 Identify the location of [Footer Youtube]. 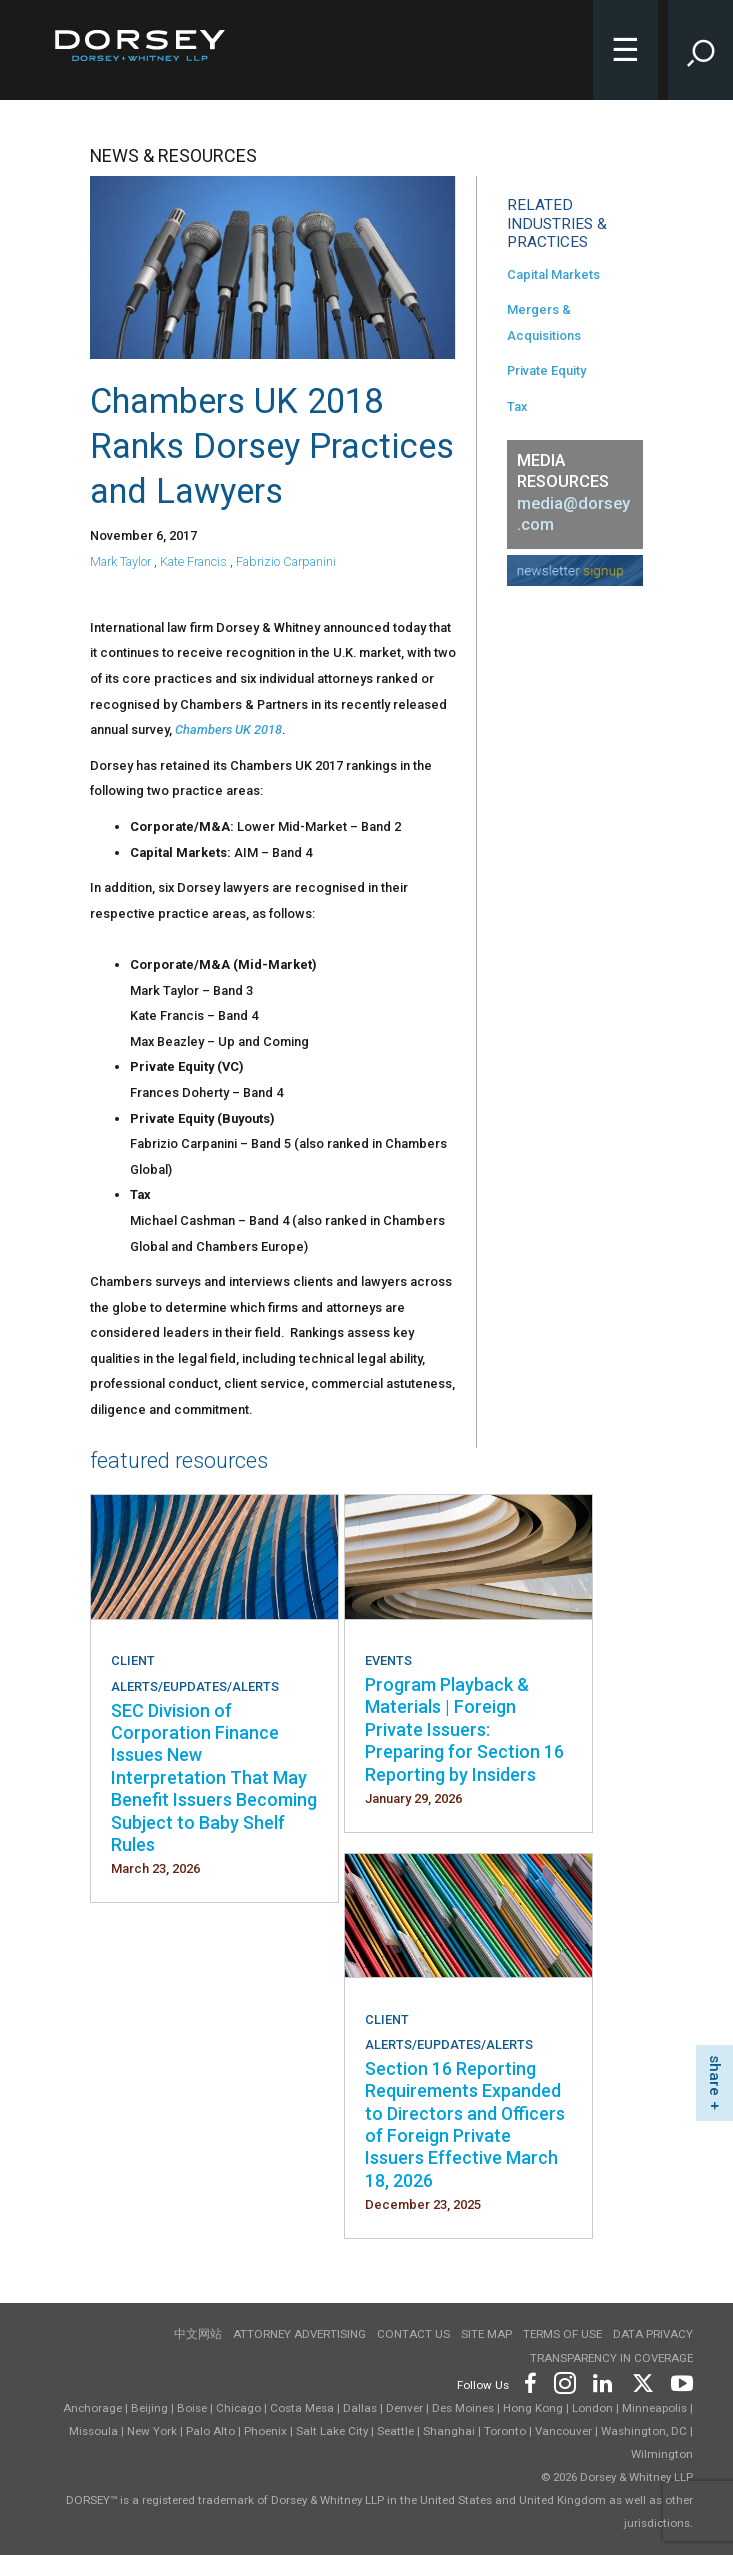
(678, 2381).